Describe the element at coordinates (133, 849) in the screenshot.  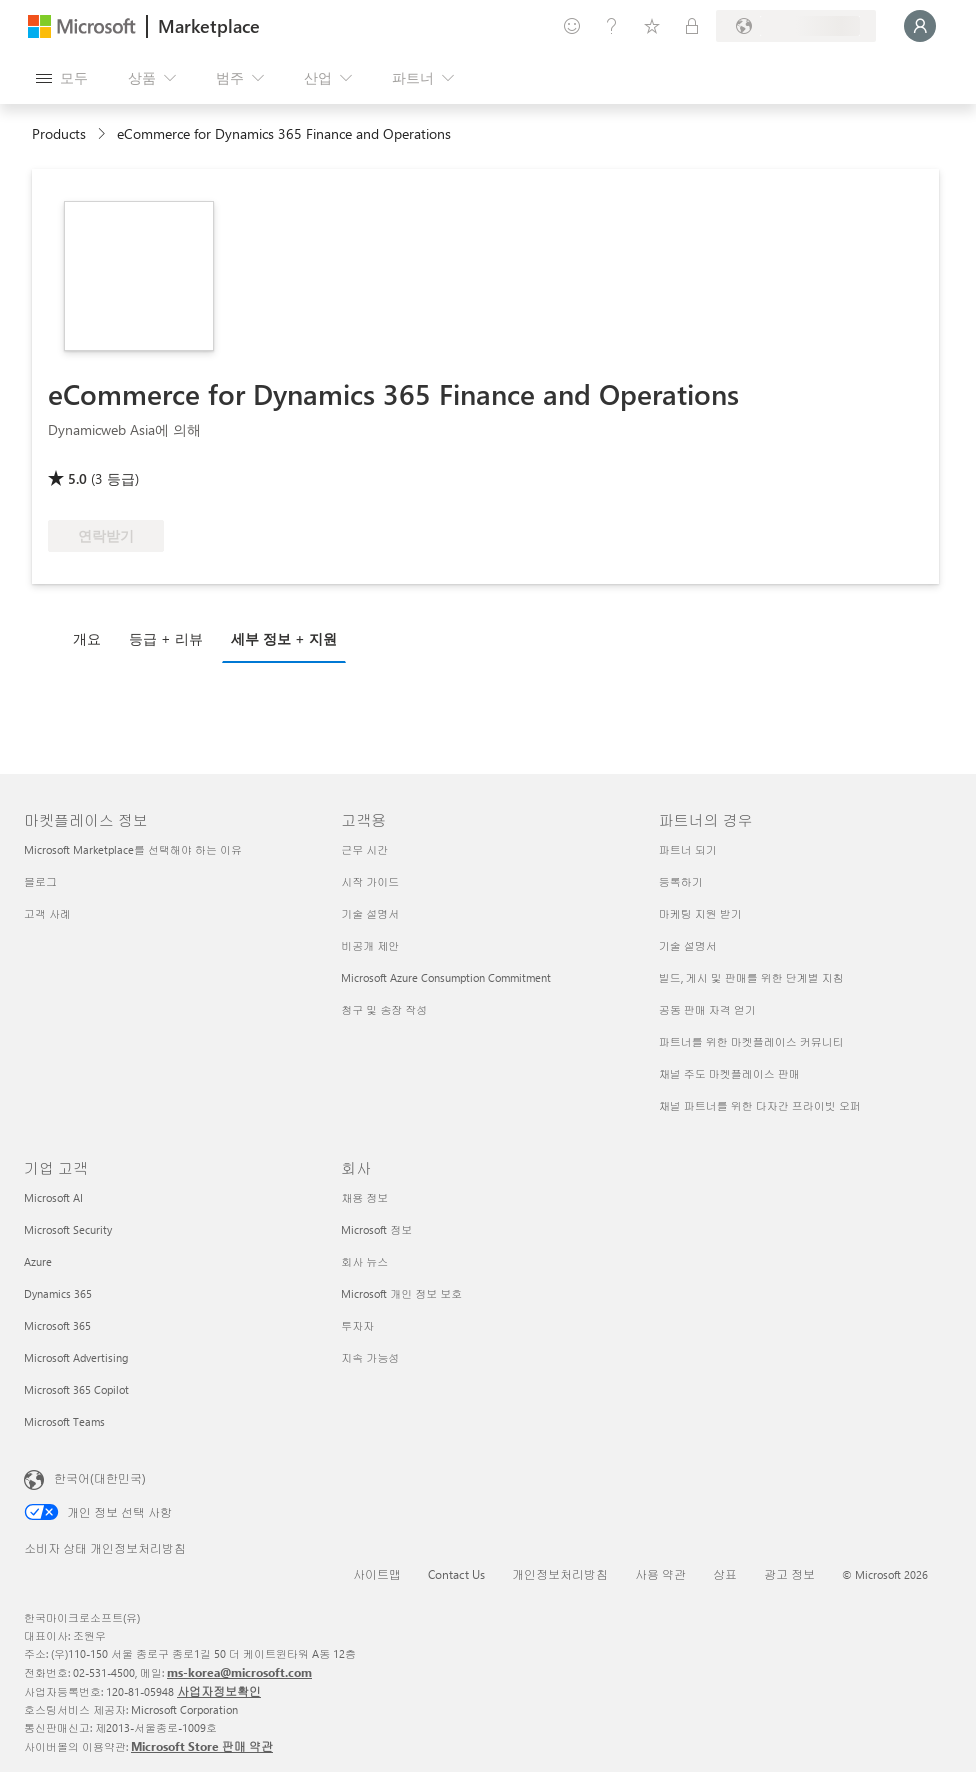
I see `Microsoft Marketplace를 선택해야 하는 이유 [Microsoft Marketplace를 선택해야 하는 이유 마켓플레이스 정보]` at that location.